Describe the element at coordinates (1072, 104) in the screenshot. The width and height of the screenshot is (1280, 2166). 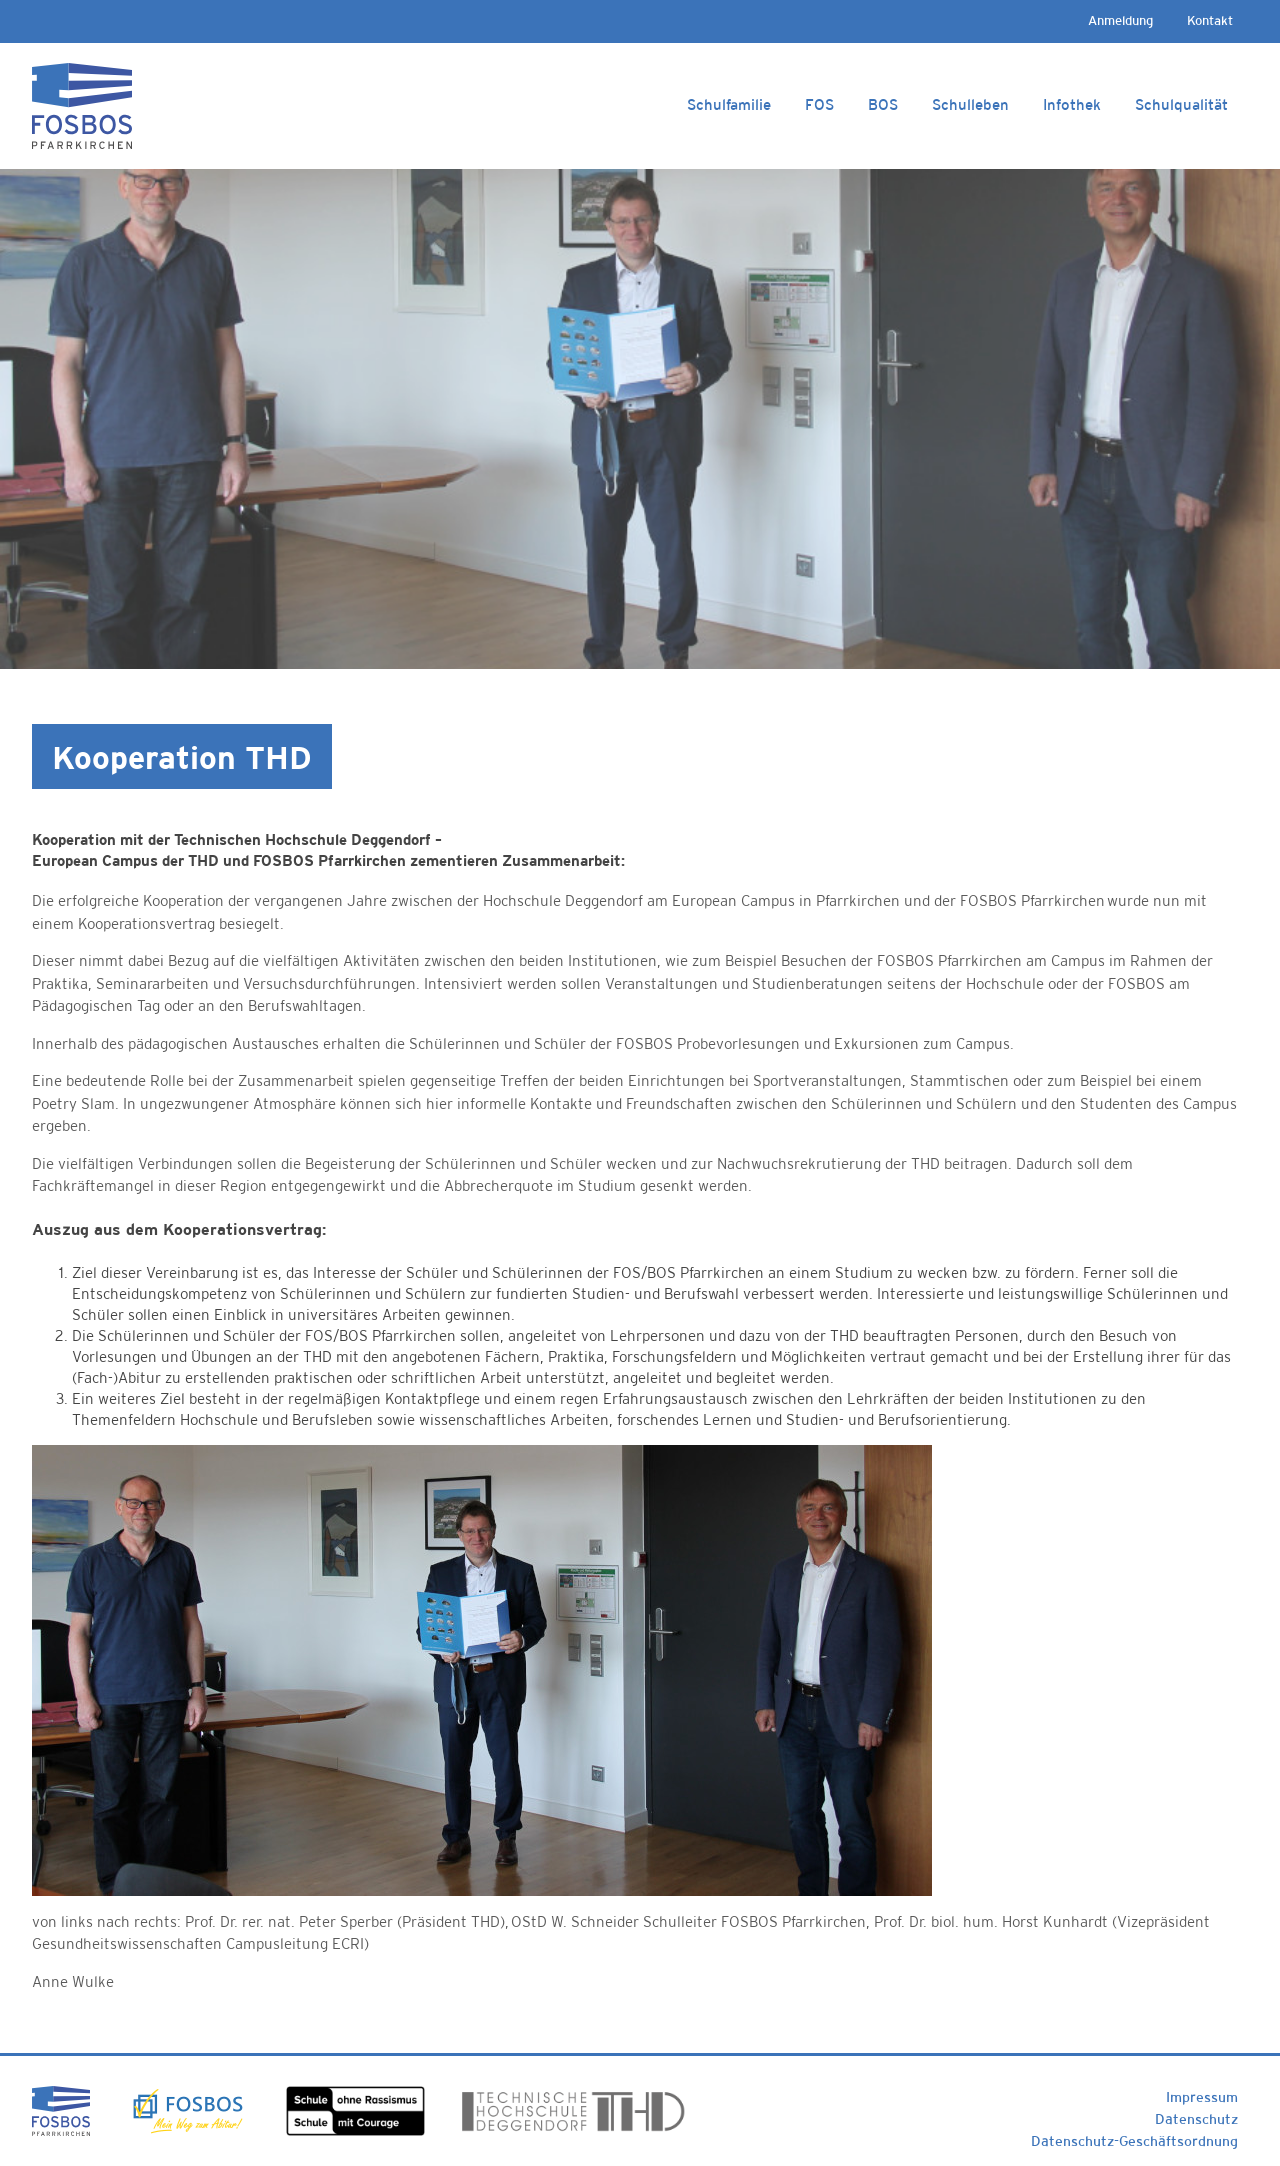
I see `Infothek` at that location.